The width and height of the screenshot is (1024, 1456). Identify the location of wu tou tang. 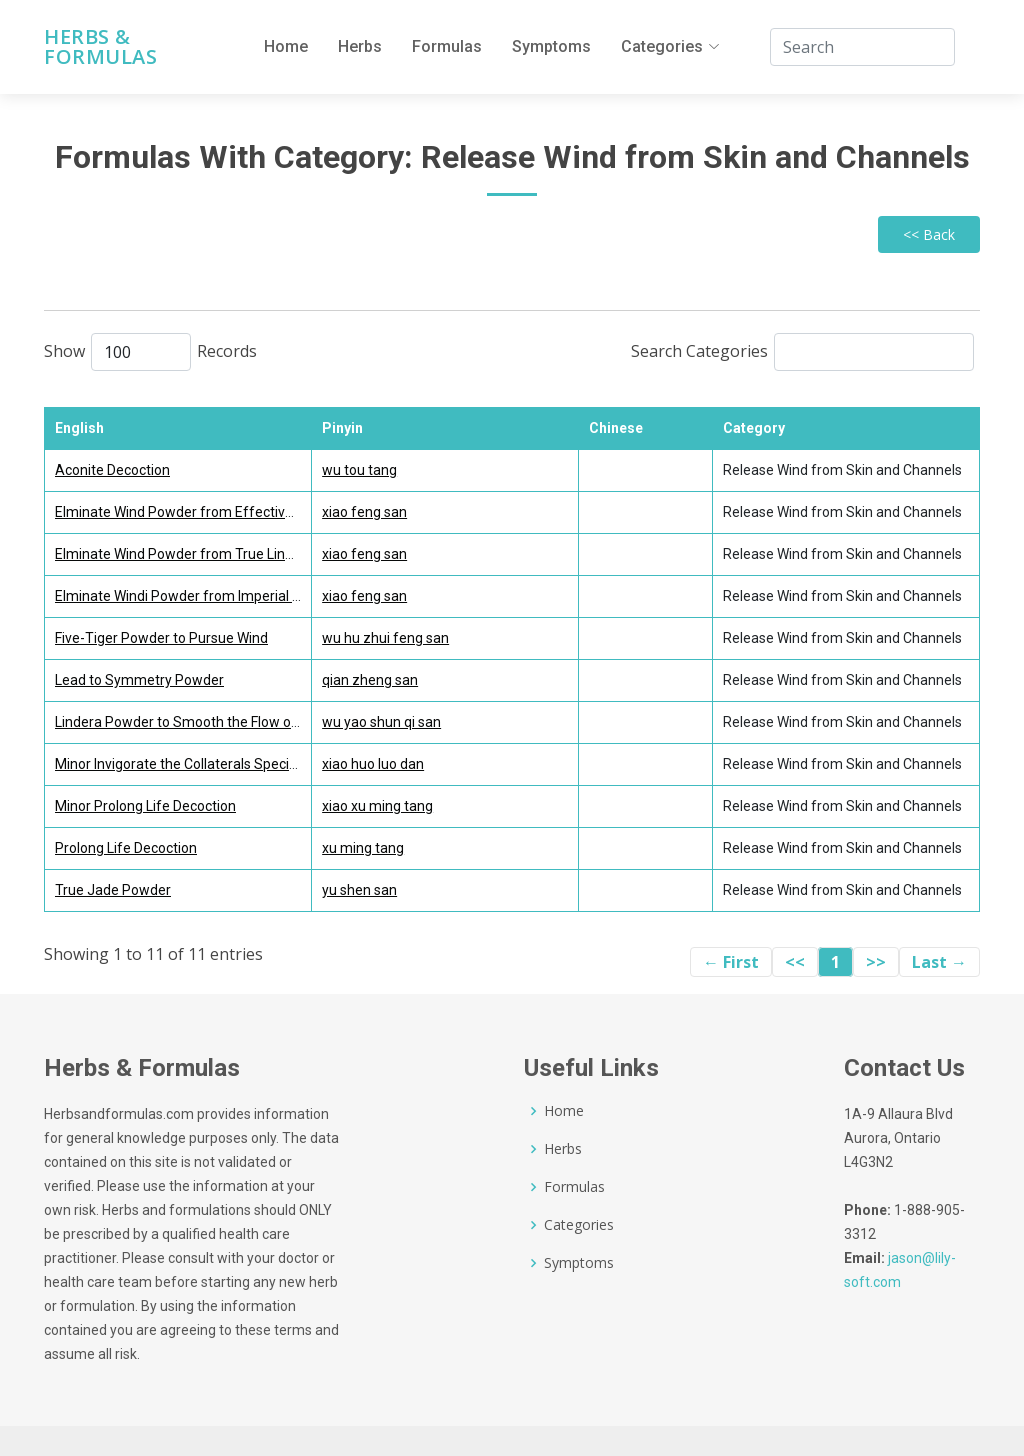
(359, 470).